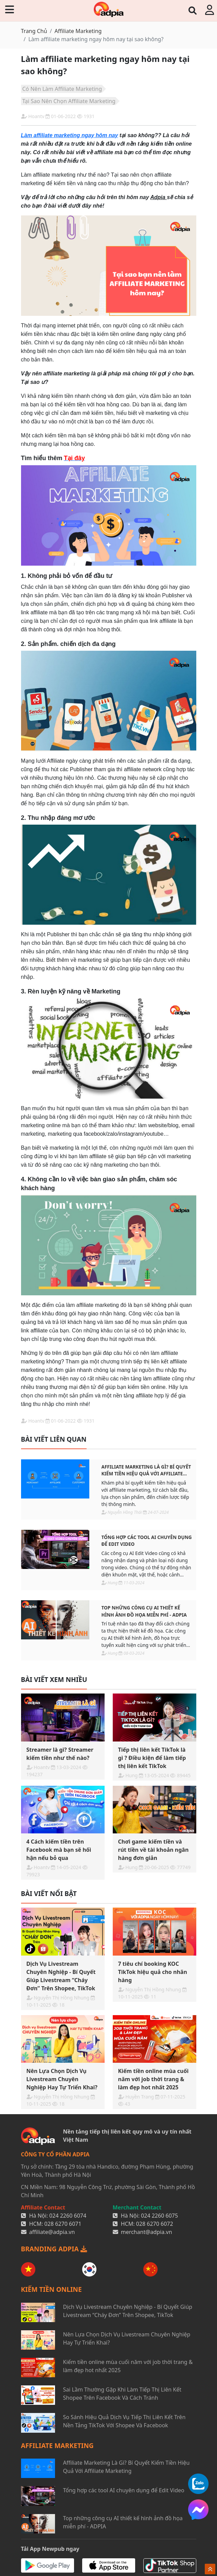  Describe the element at coordinates (67, 2215) in the screenshot. I see `024 2260 6074` at that location.